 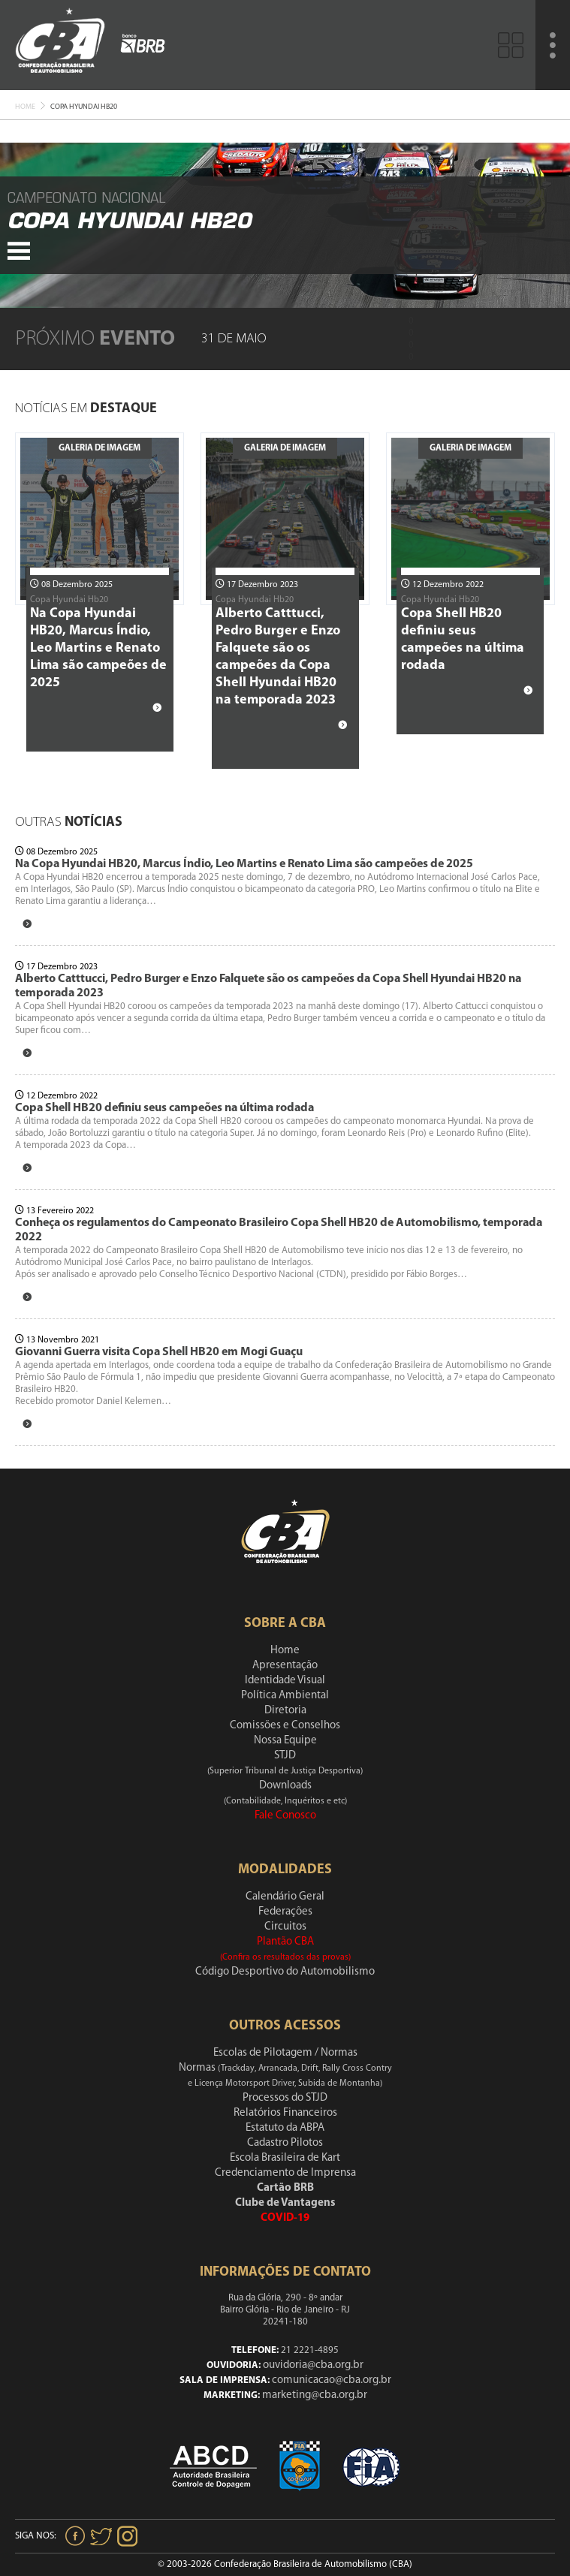 I want to click on Giovanni Guerra visita Copa Shell HB20 em Mogi Guaçu, so click(x=159, y=1352).